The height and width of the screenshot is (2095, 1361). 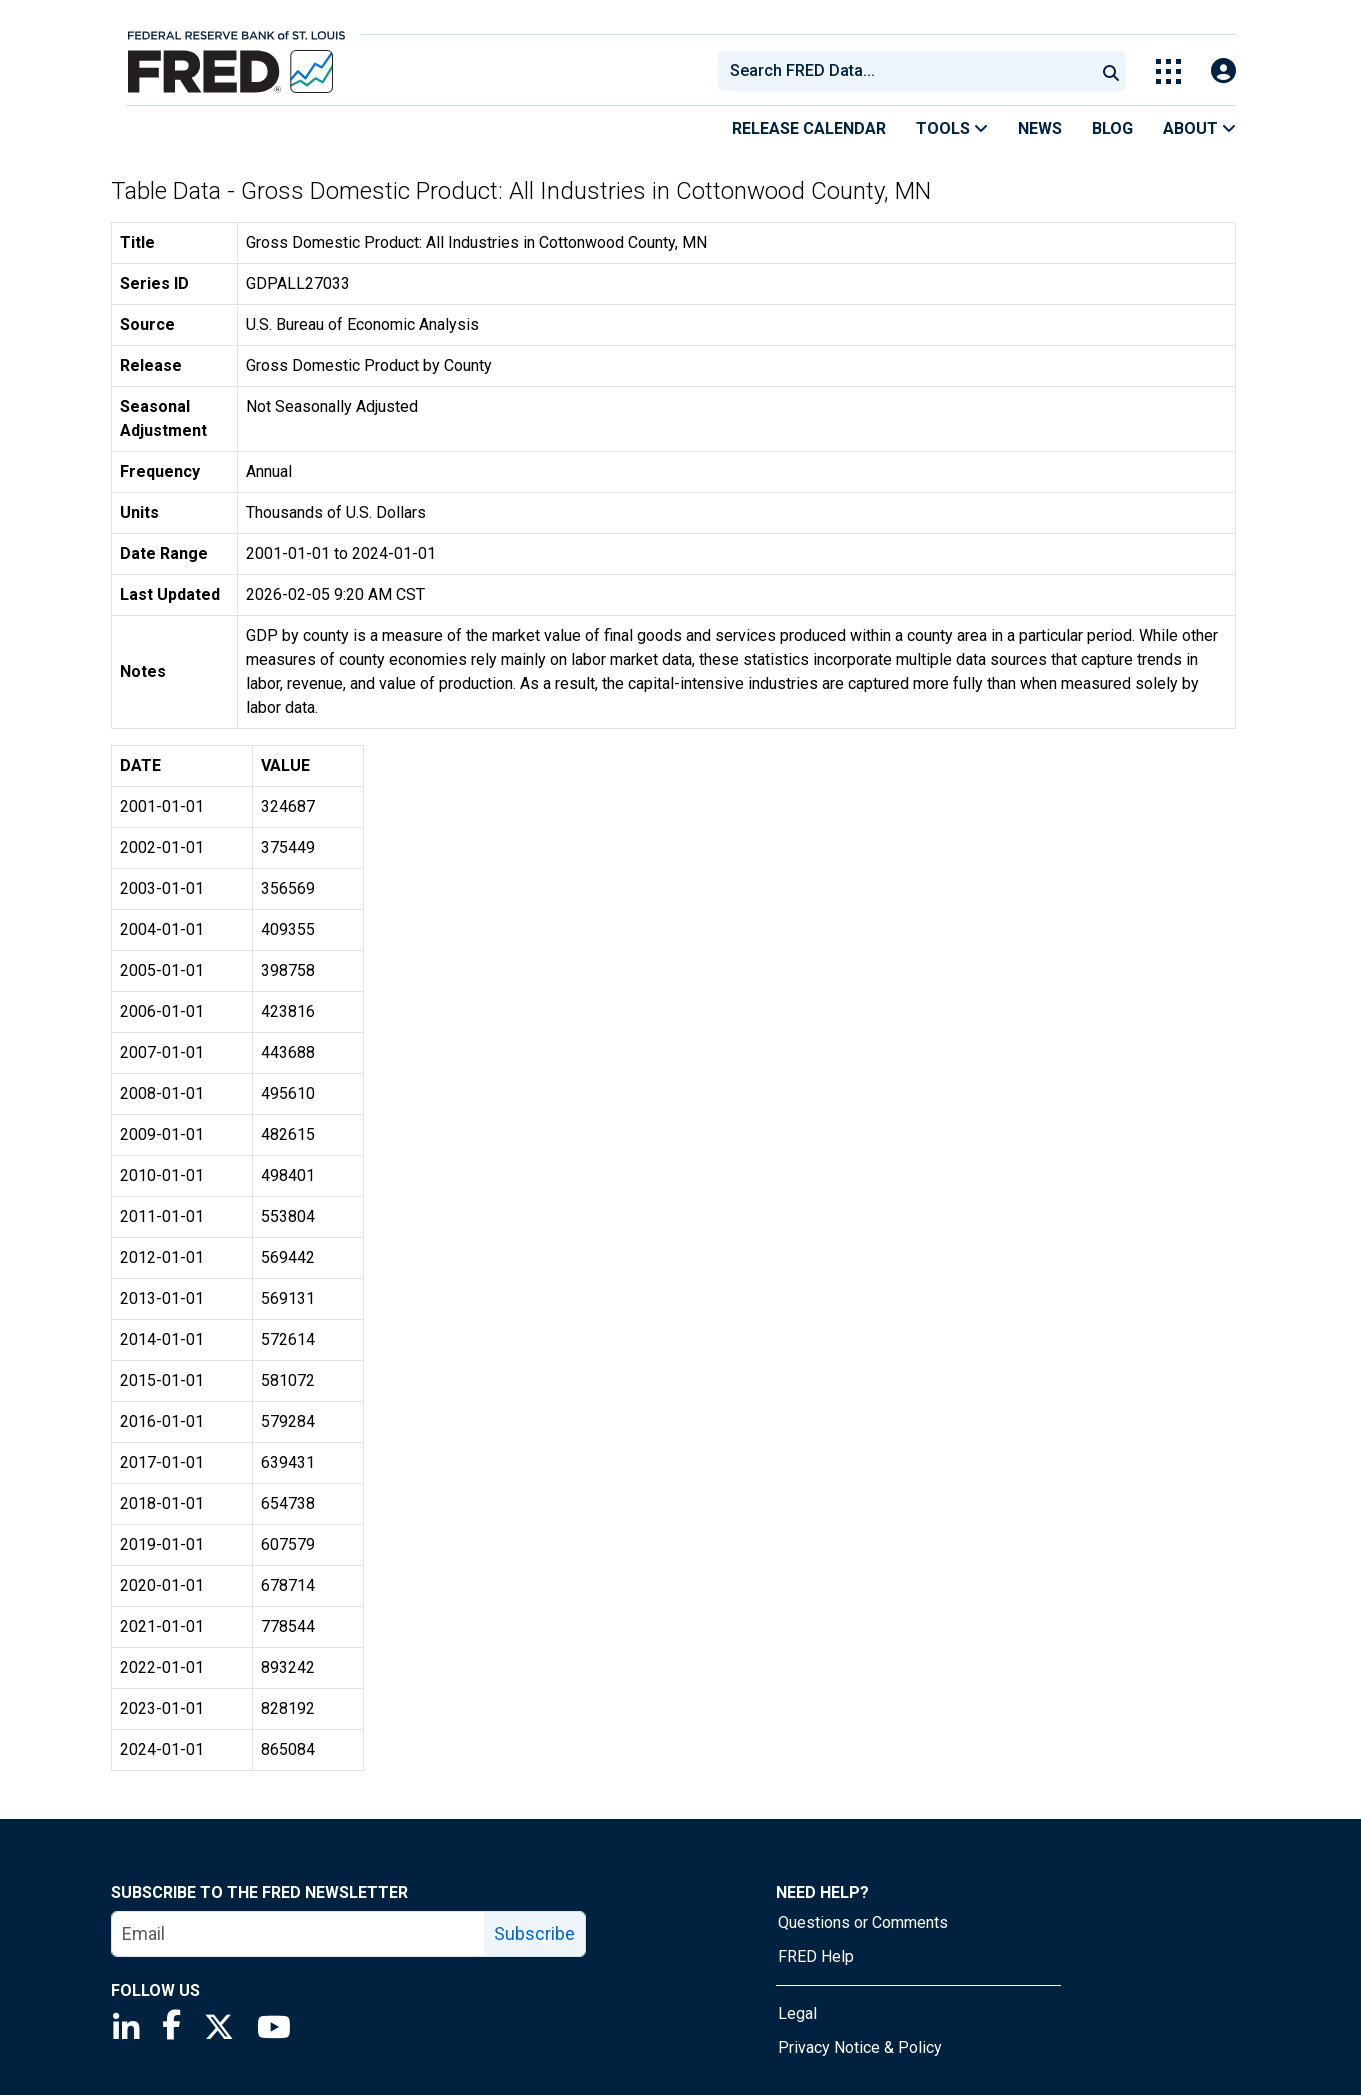 I want to click on [searchbox], so click(x=910, y=71).